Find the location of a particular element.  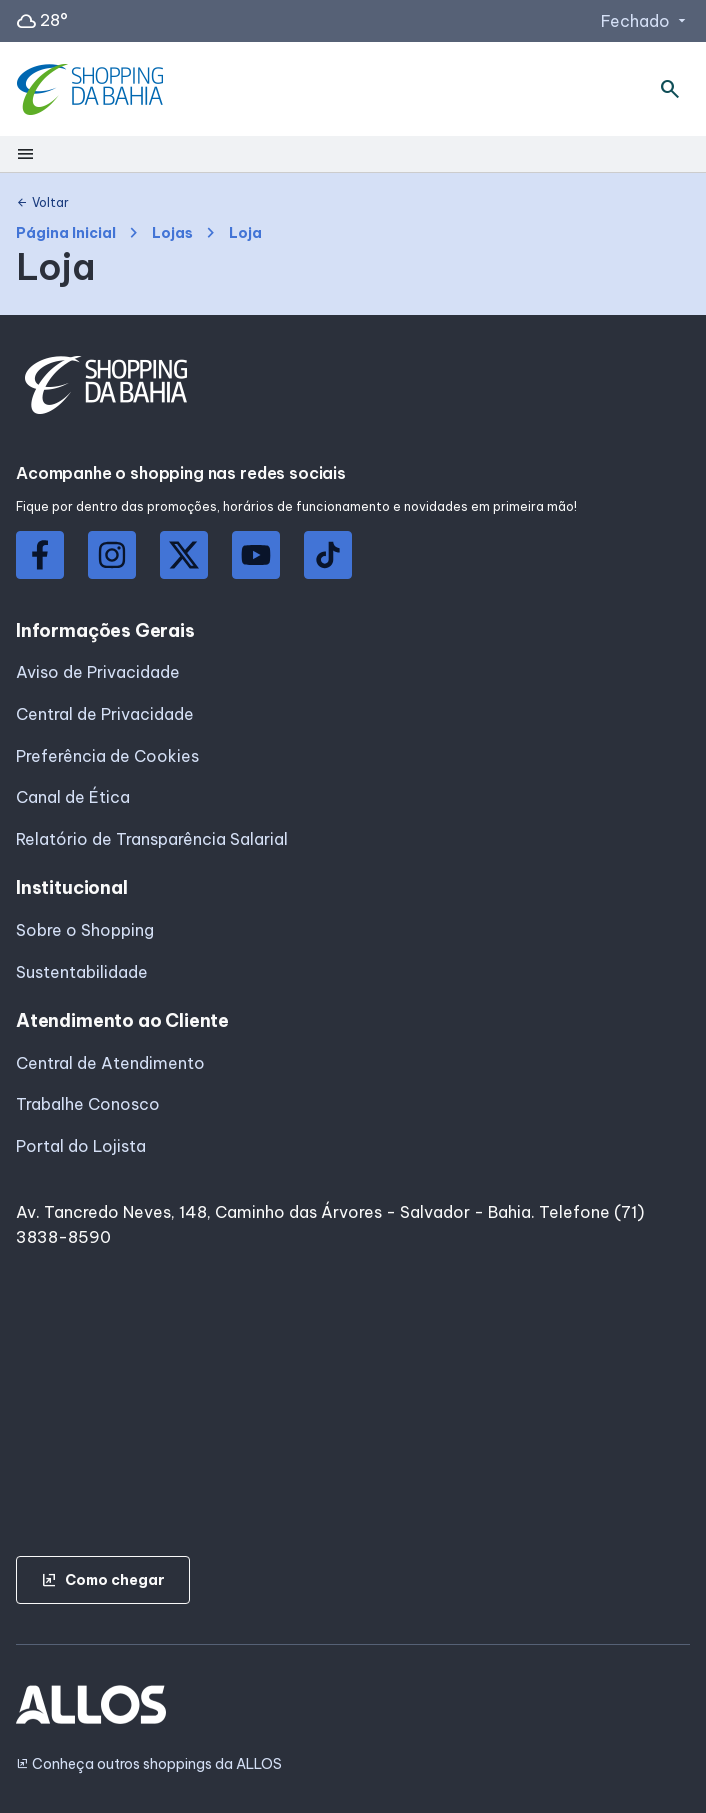

Aviso de Privacidade is located at coordinates (98, 672).